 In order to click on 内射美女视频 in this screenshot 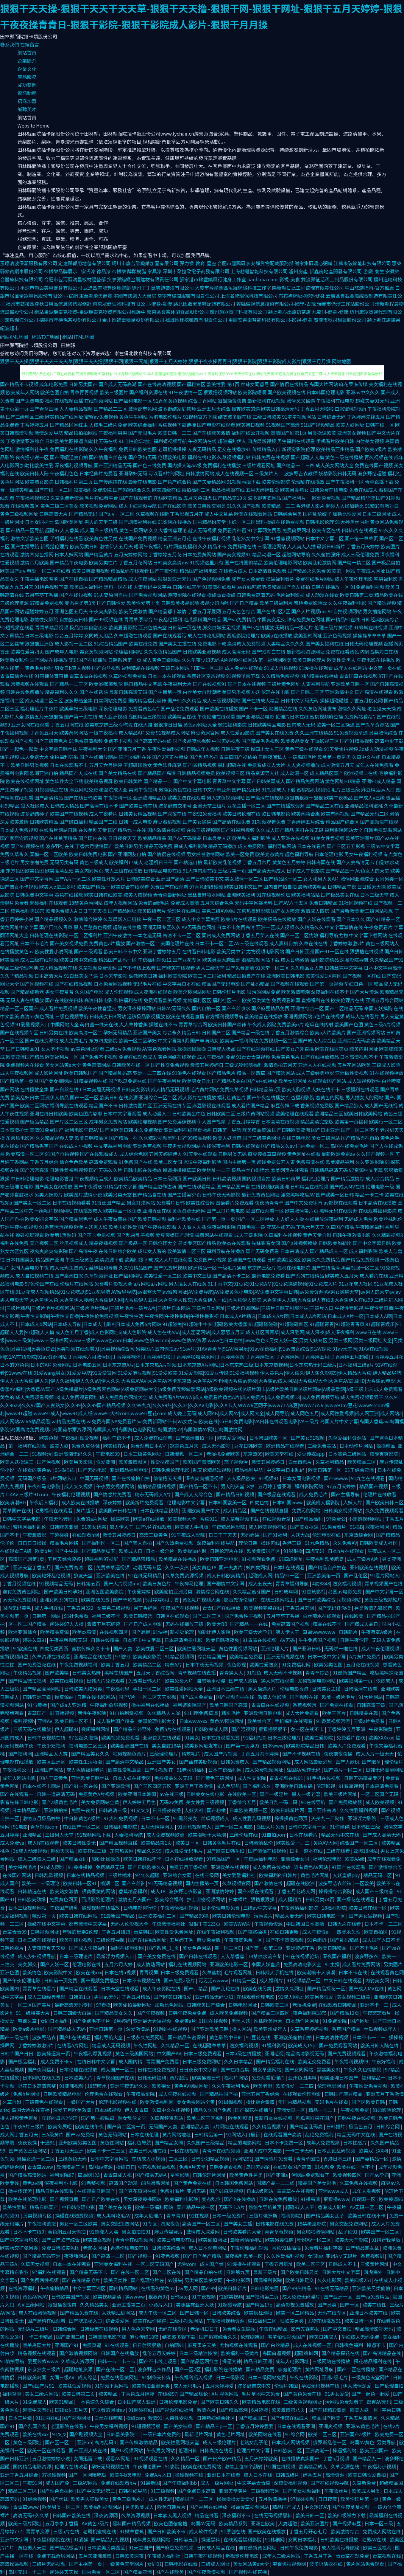, I will do `click(369, 441)`.